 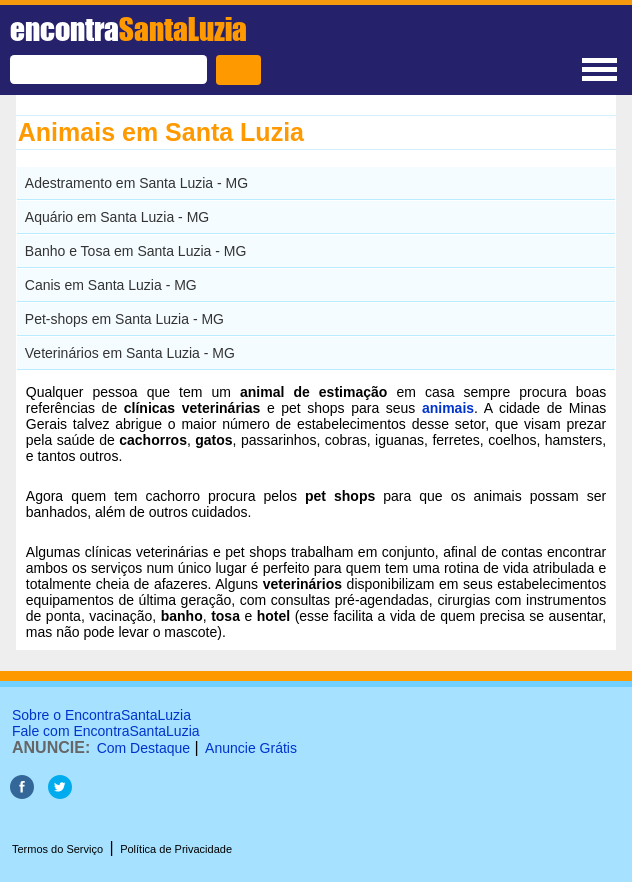 What do you see at coordinates (136, 251) in the screenshot?
I see `Banho e Tosa em Santa Luzia - MG` at bounding box center [136, 251].